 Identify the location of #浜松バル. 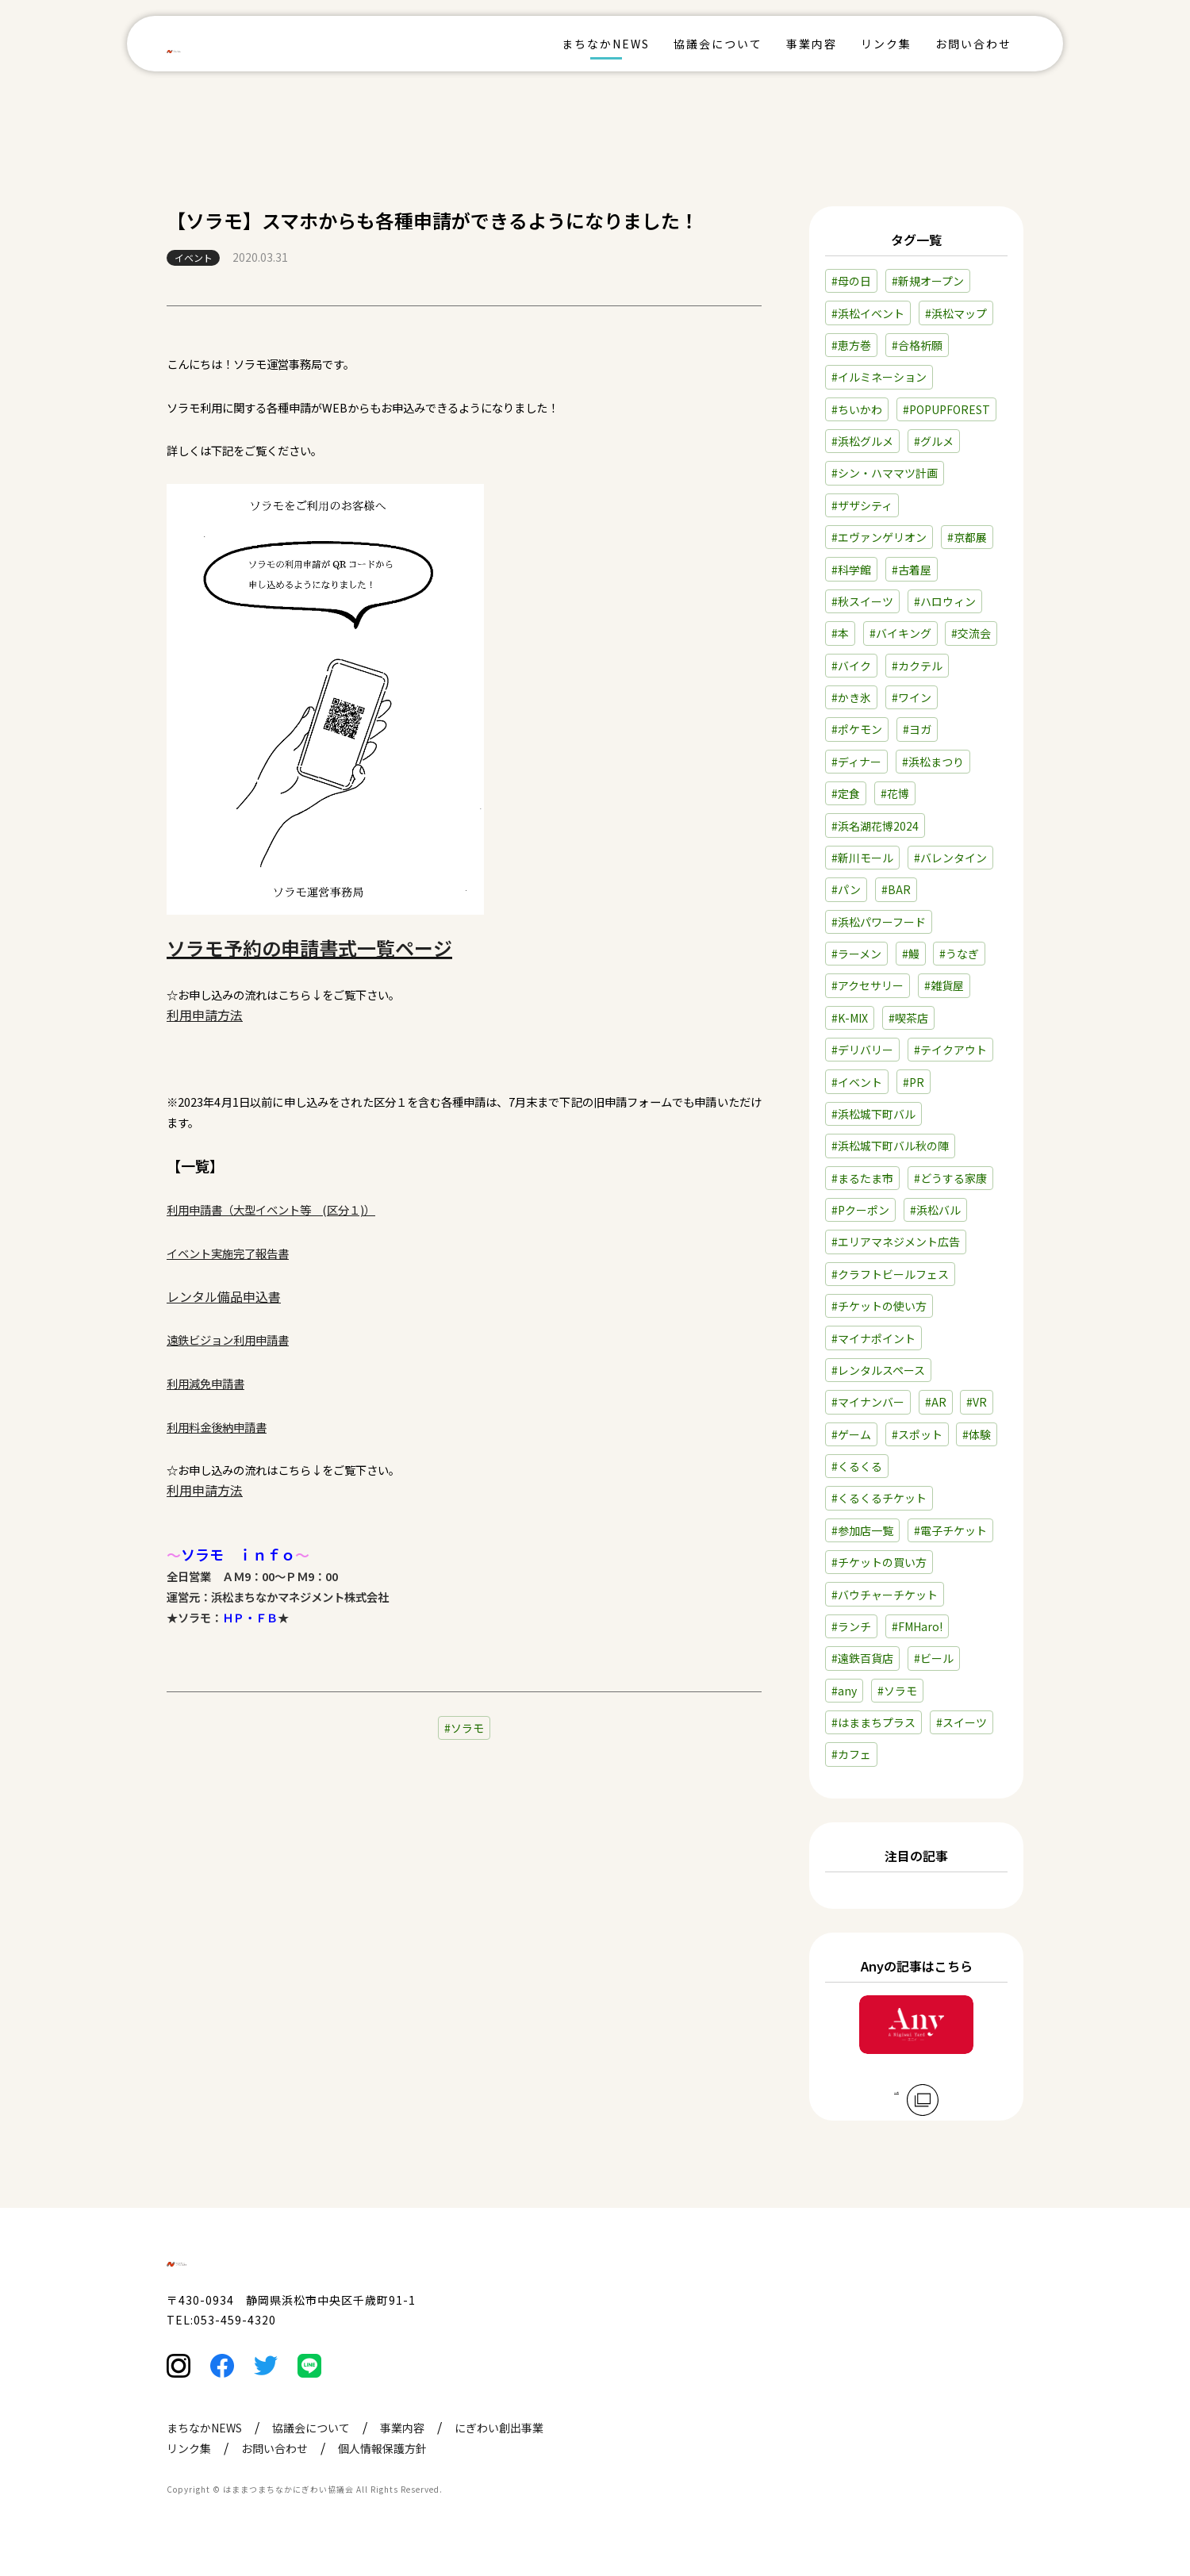
(935, 1210).